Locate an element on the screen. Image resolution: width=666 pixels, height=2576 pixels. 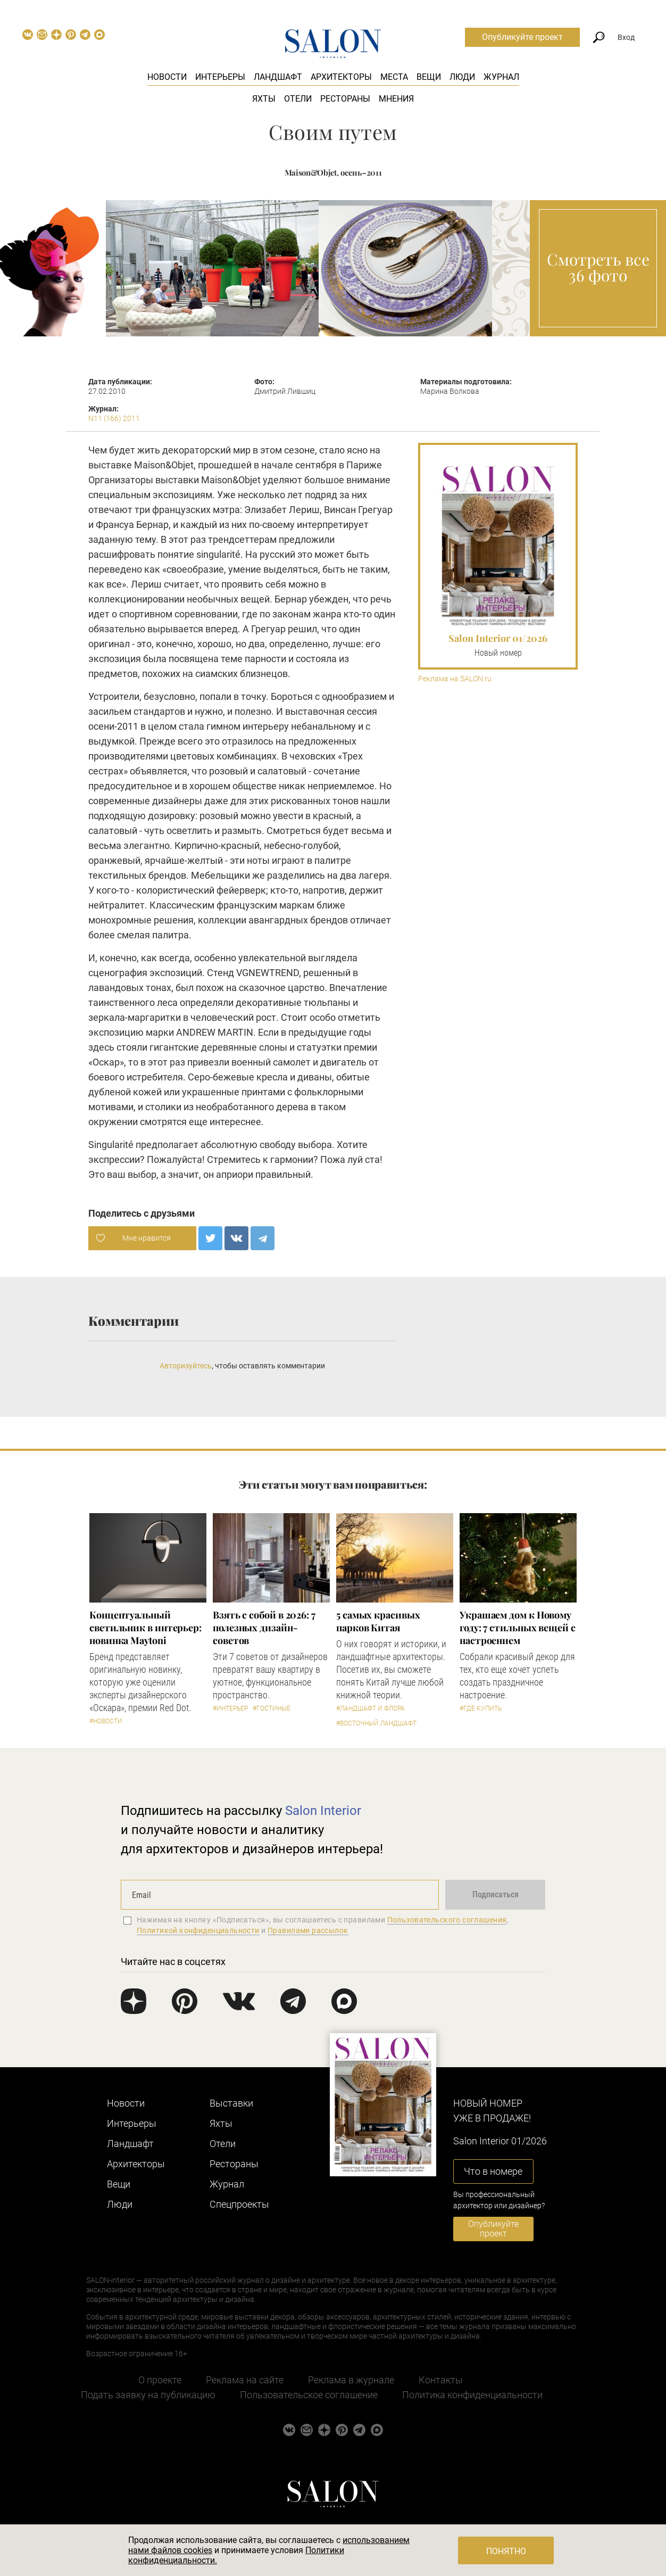
Архитекторы is located at coordinates (341, 77).